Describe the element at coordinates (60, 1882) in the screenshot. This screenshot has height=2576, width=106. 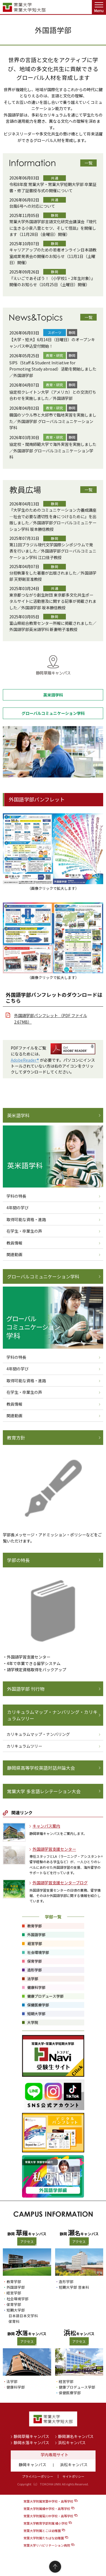
I see `外国語学習支援センターブログ` at that location.